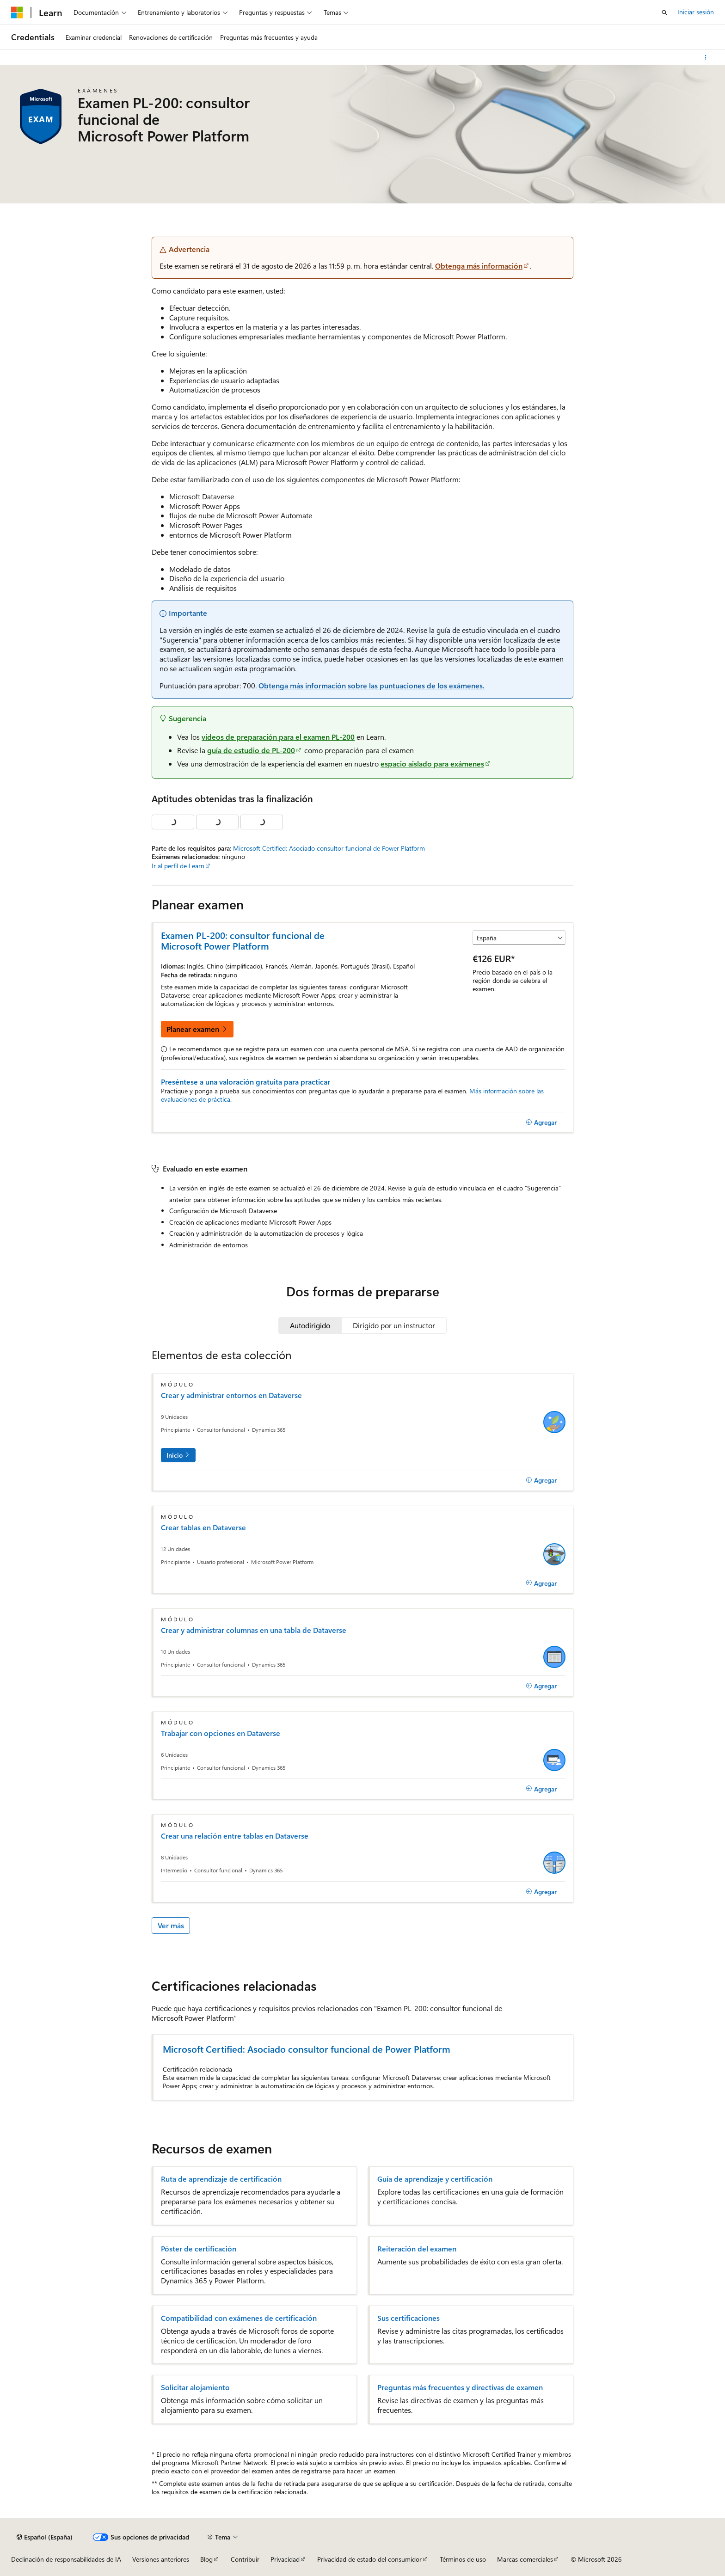  Describe the element at coordinates (695, 11) in the screenshot. I see `Iniciar sesión` at that location.